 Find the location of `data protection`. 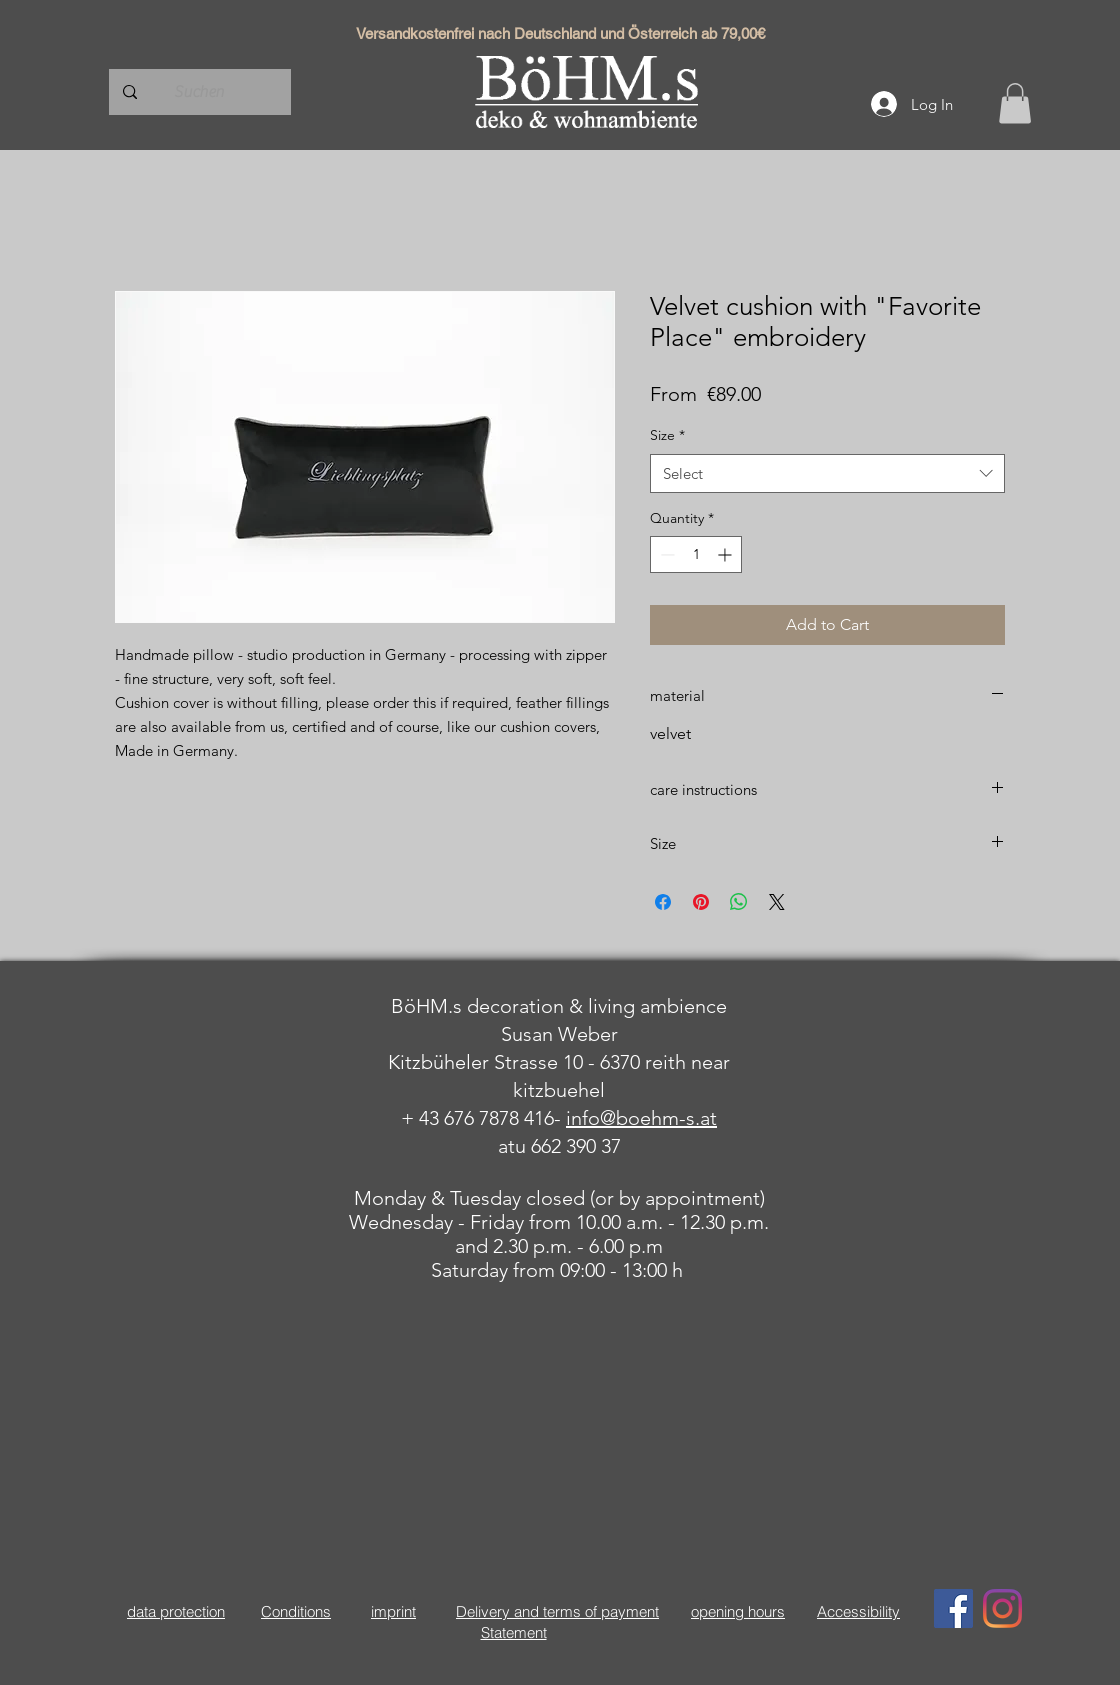

data protection is located at coordinates (176, 1611).